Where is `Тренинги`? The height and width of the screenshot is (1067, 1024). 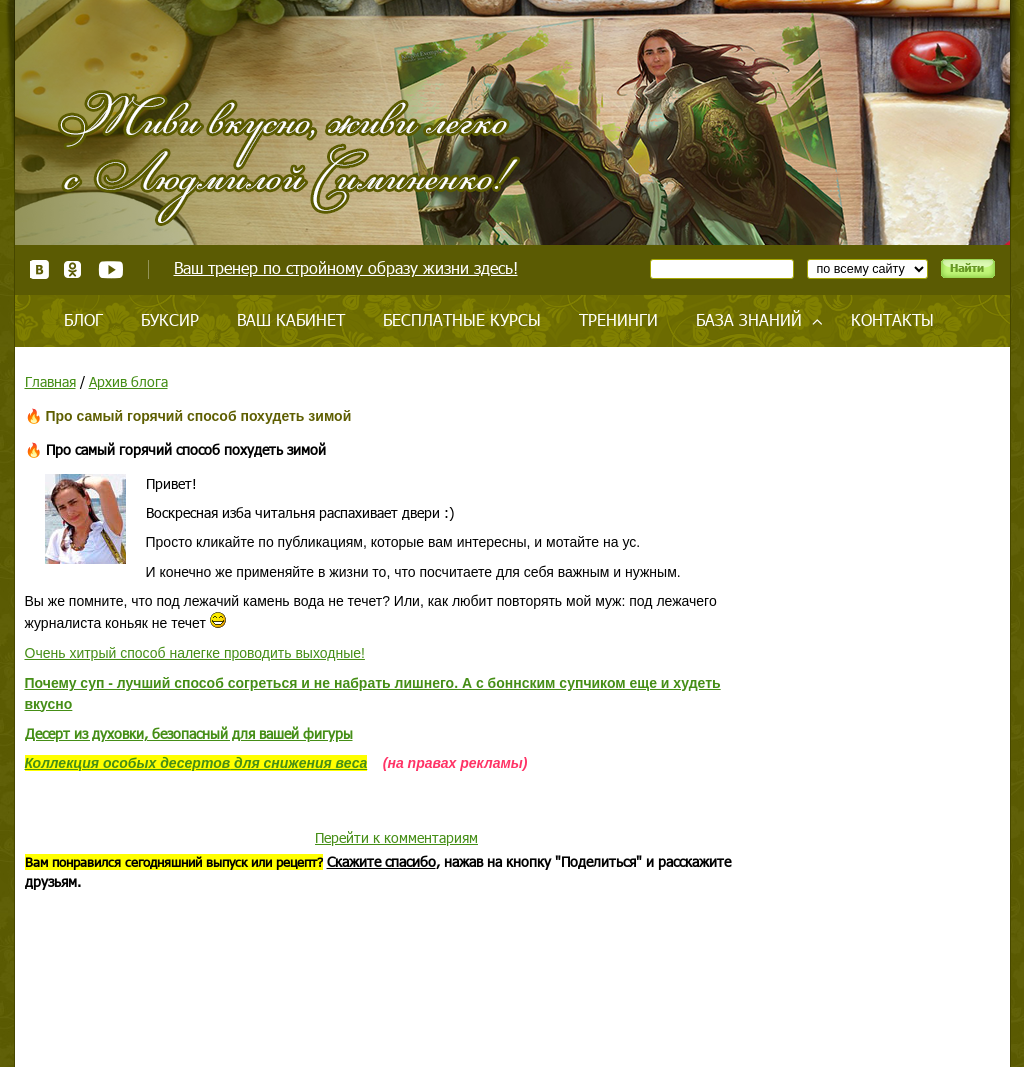 Тренинги is located at coordinates (618, 319).